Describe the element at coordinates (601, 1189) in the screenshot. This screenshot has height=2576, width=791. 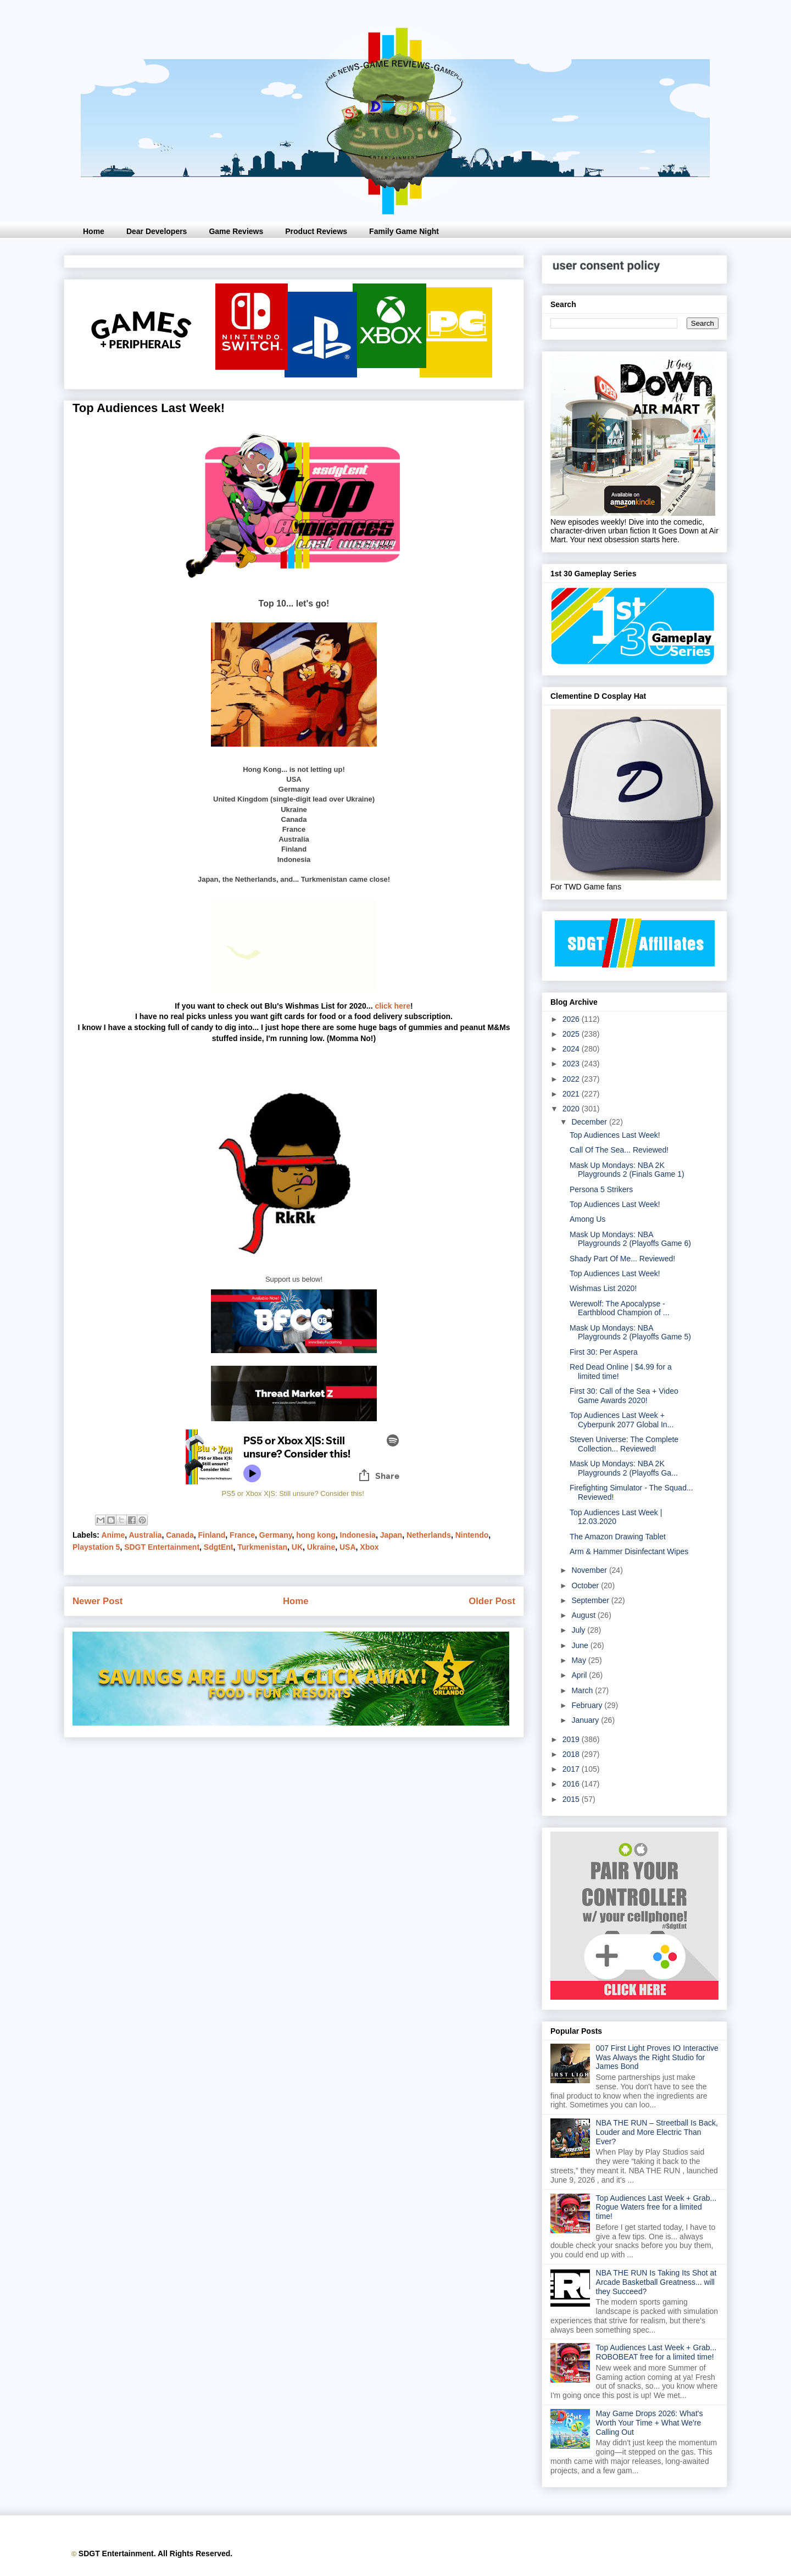
I see `Persona 5 Strikers` at that location.